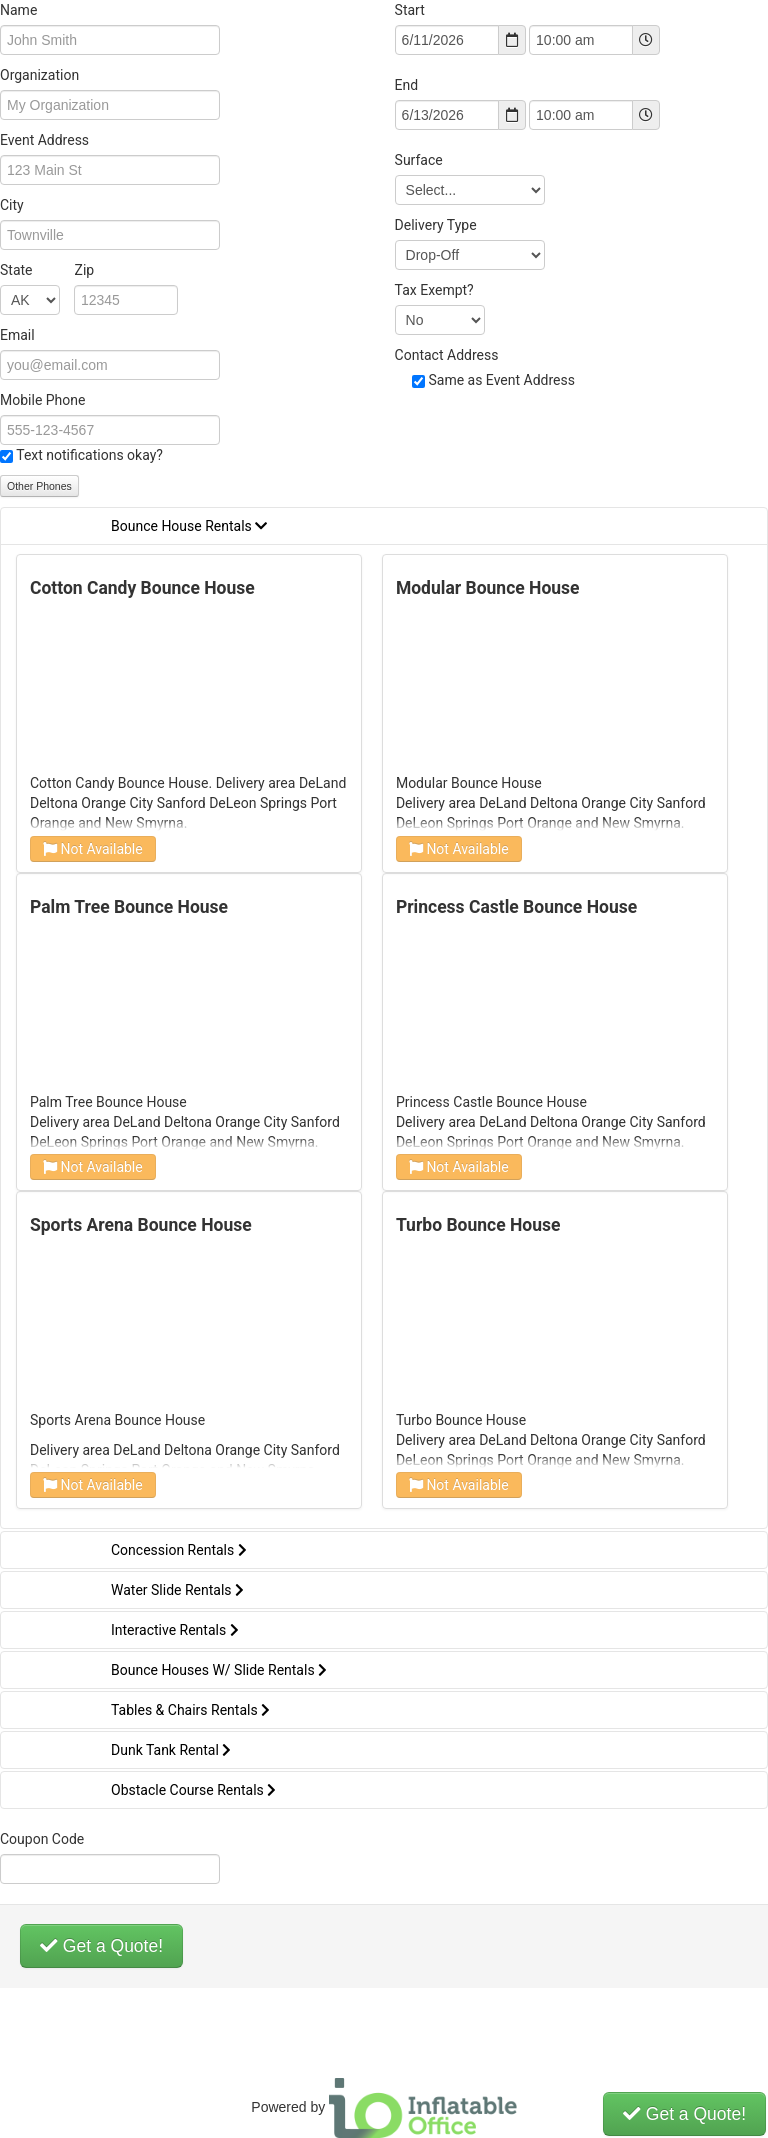 The width and height of the screenshot is (768, 2138). I want to click on Coupon Code, so click(42, 1839).